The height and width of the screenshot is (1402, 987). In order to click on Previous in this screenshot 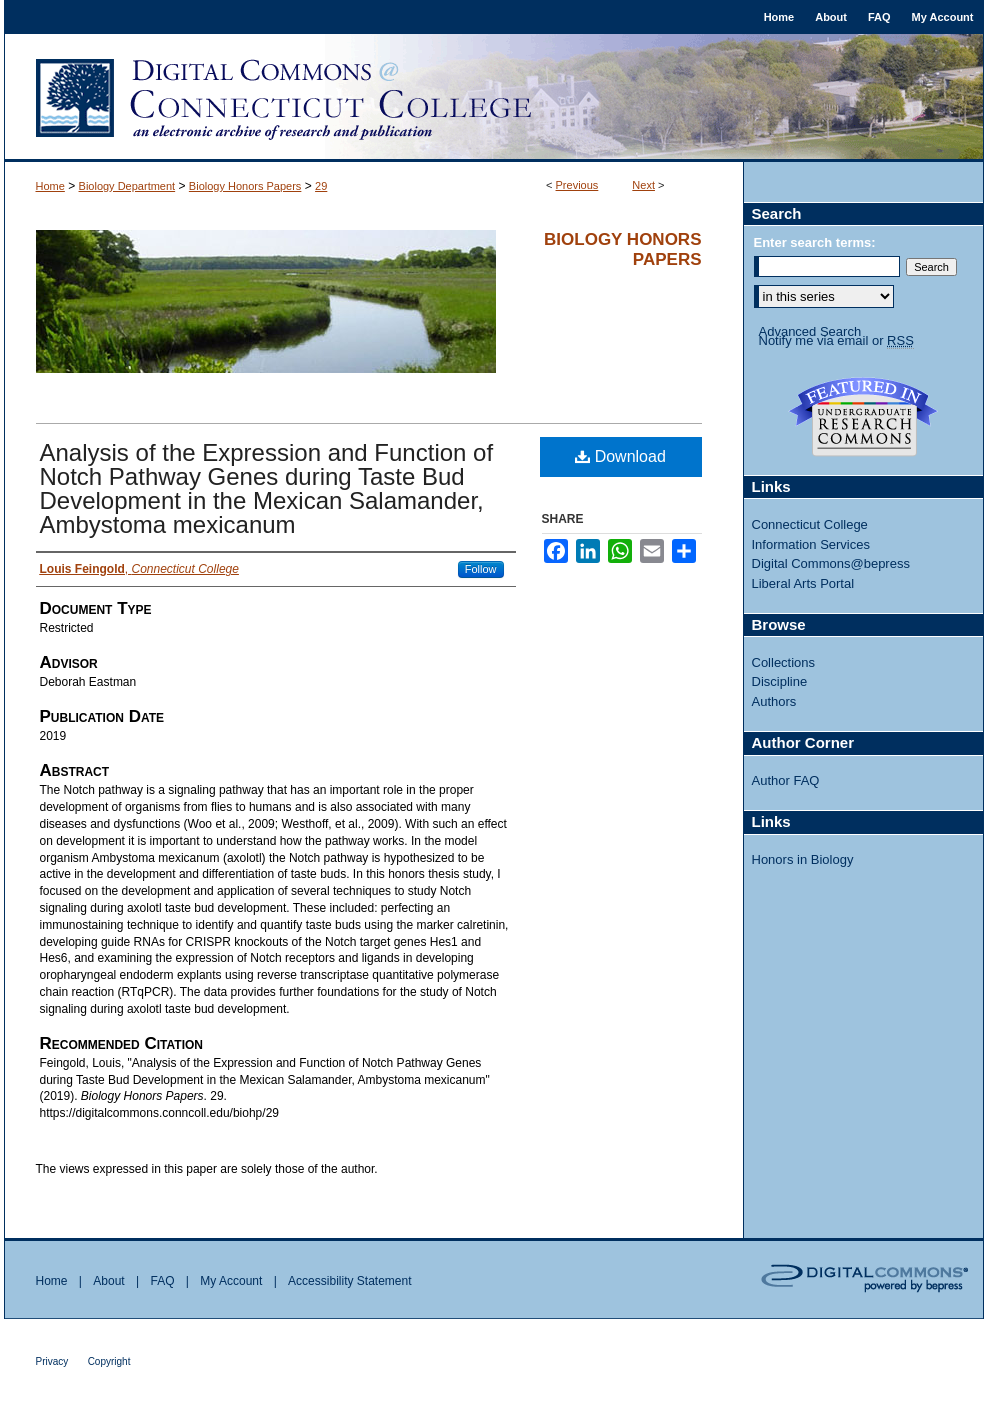, I will do `click(577, 185)`.